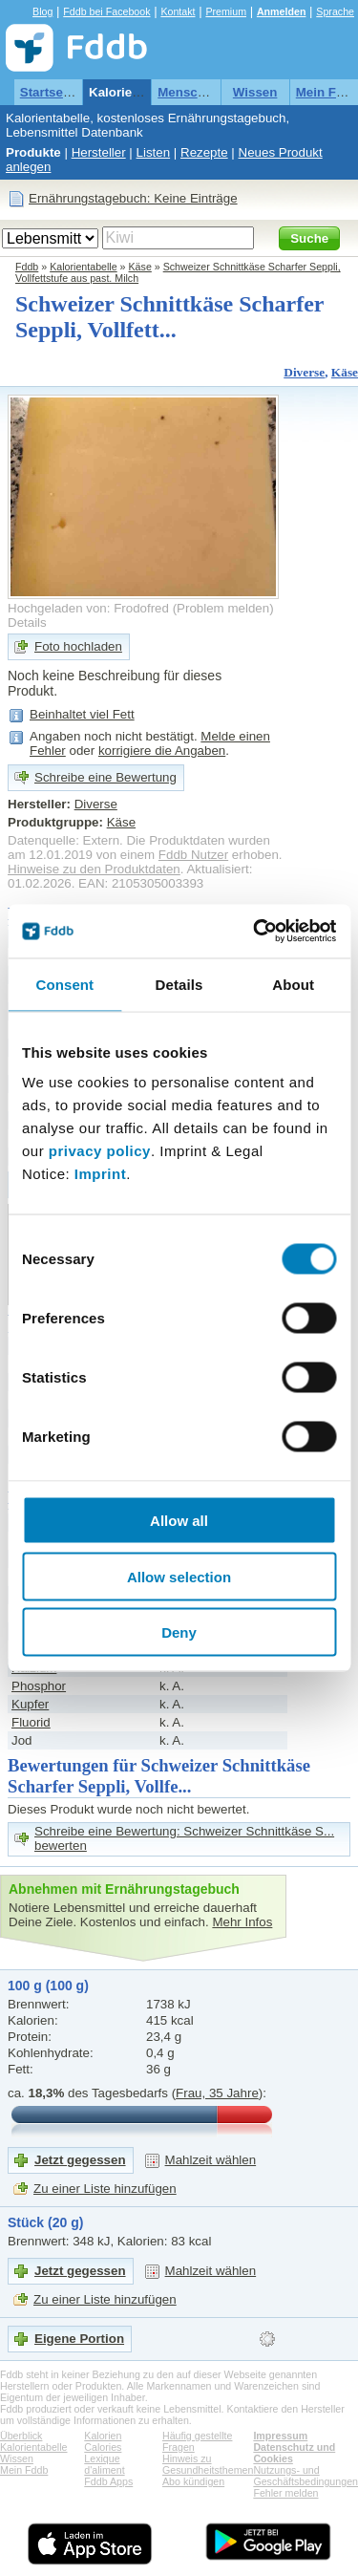 The height and width of the screenshot is (2576, 358). Describe the element at coordinates (42, 11) in the screenshot. I see `Blog` at that location.